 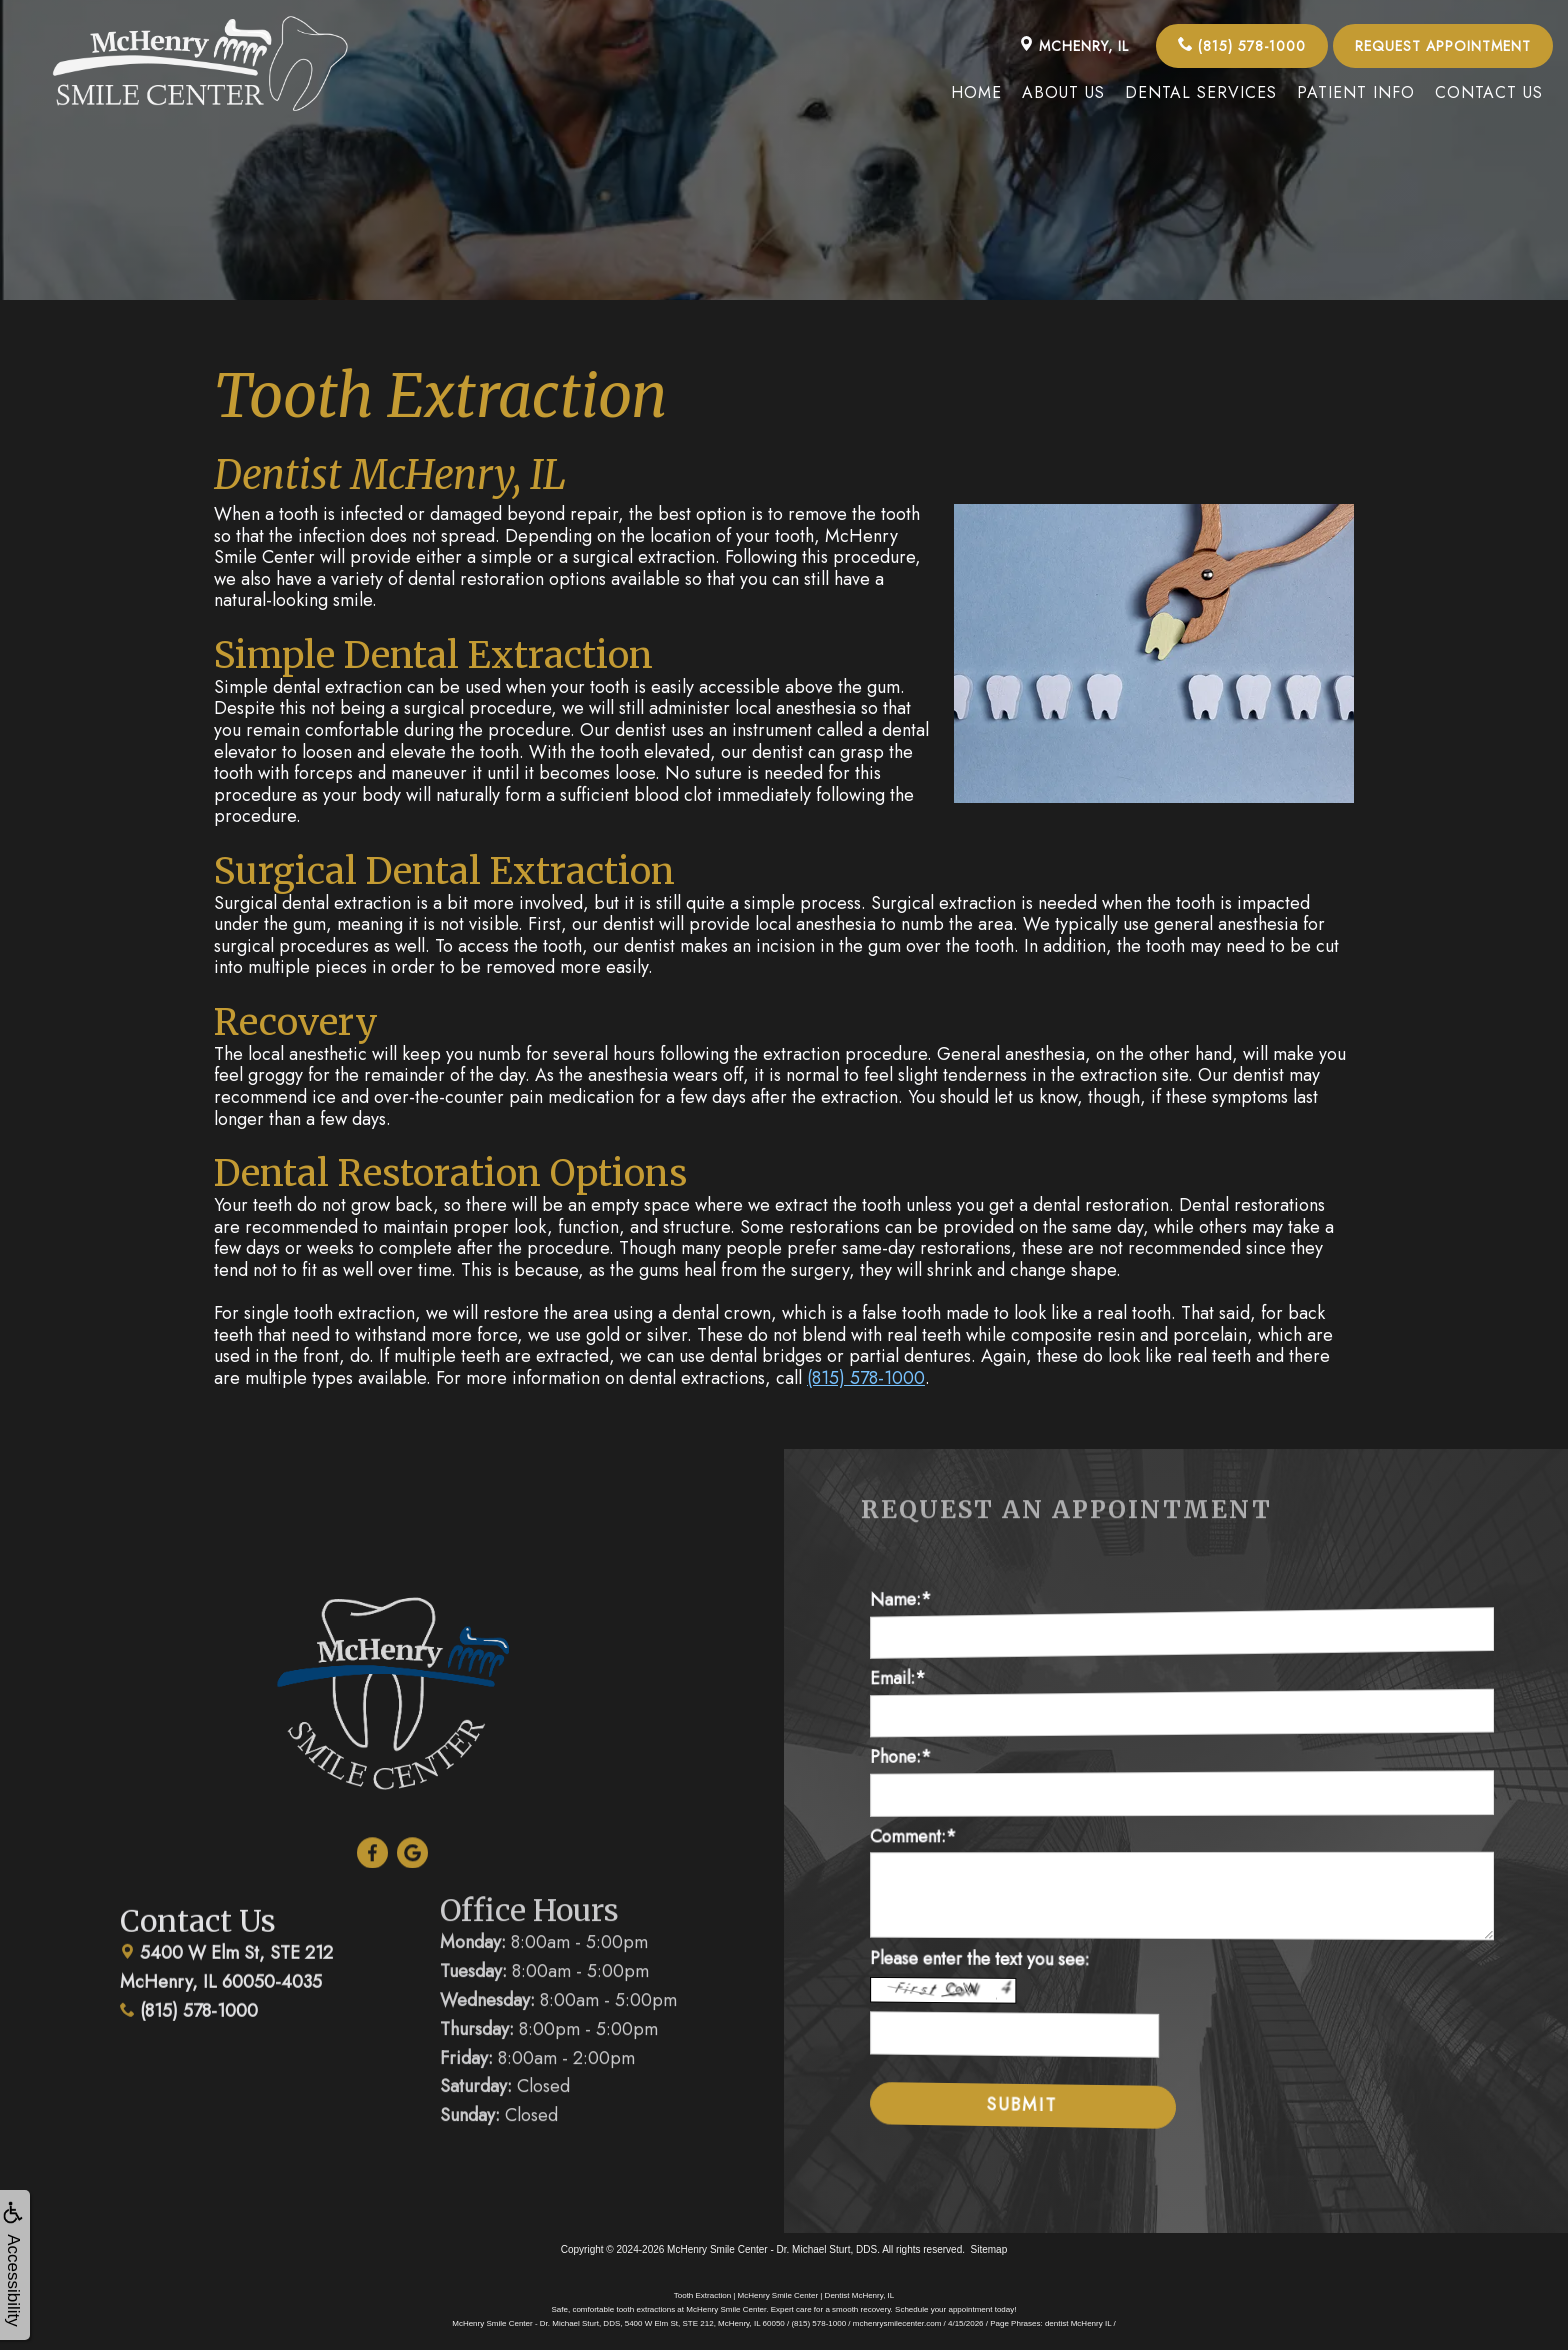 What do you see at coordinates (1242, 46) in the screenshot?
I see `(815) 578-1000` at bounding box center [1242, 46].